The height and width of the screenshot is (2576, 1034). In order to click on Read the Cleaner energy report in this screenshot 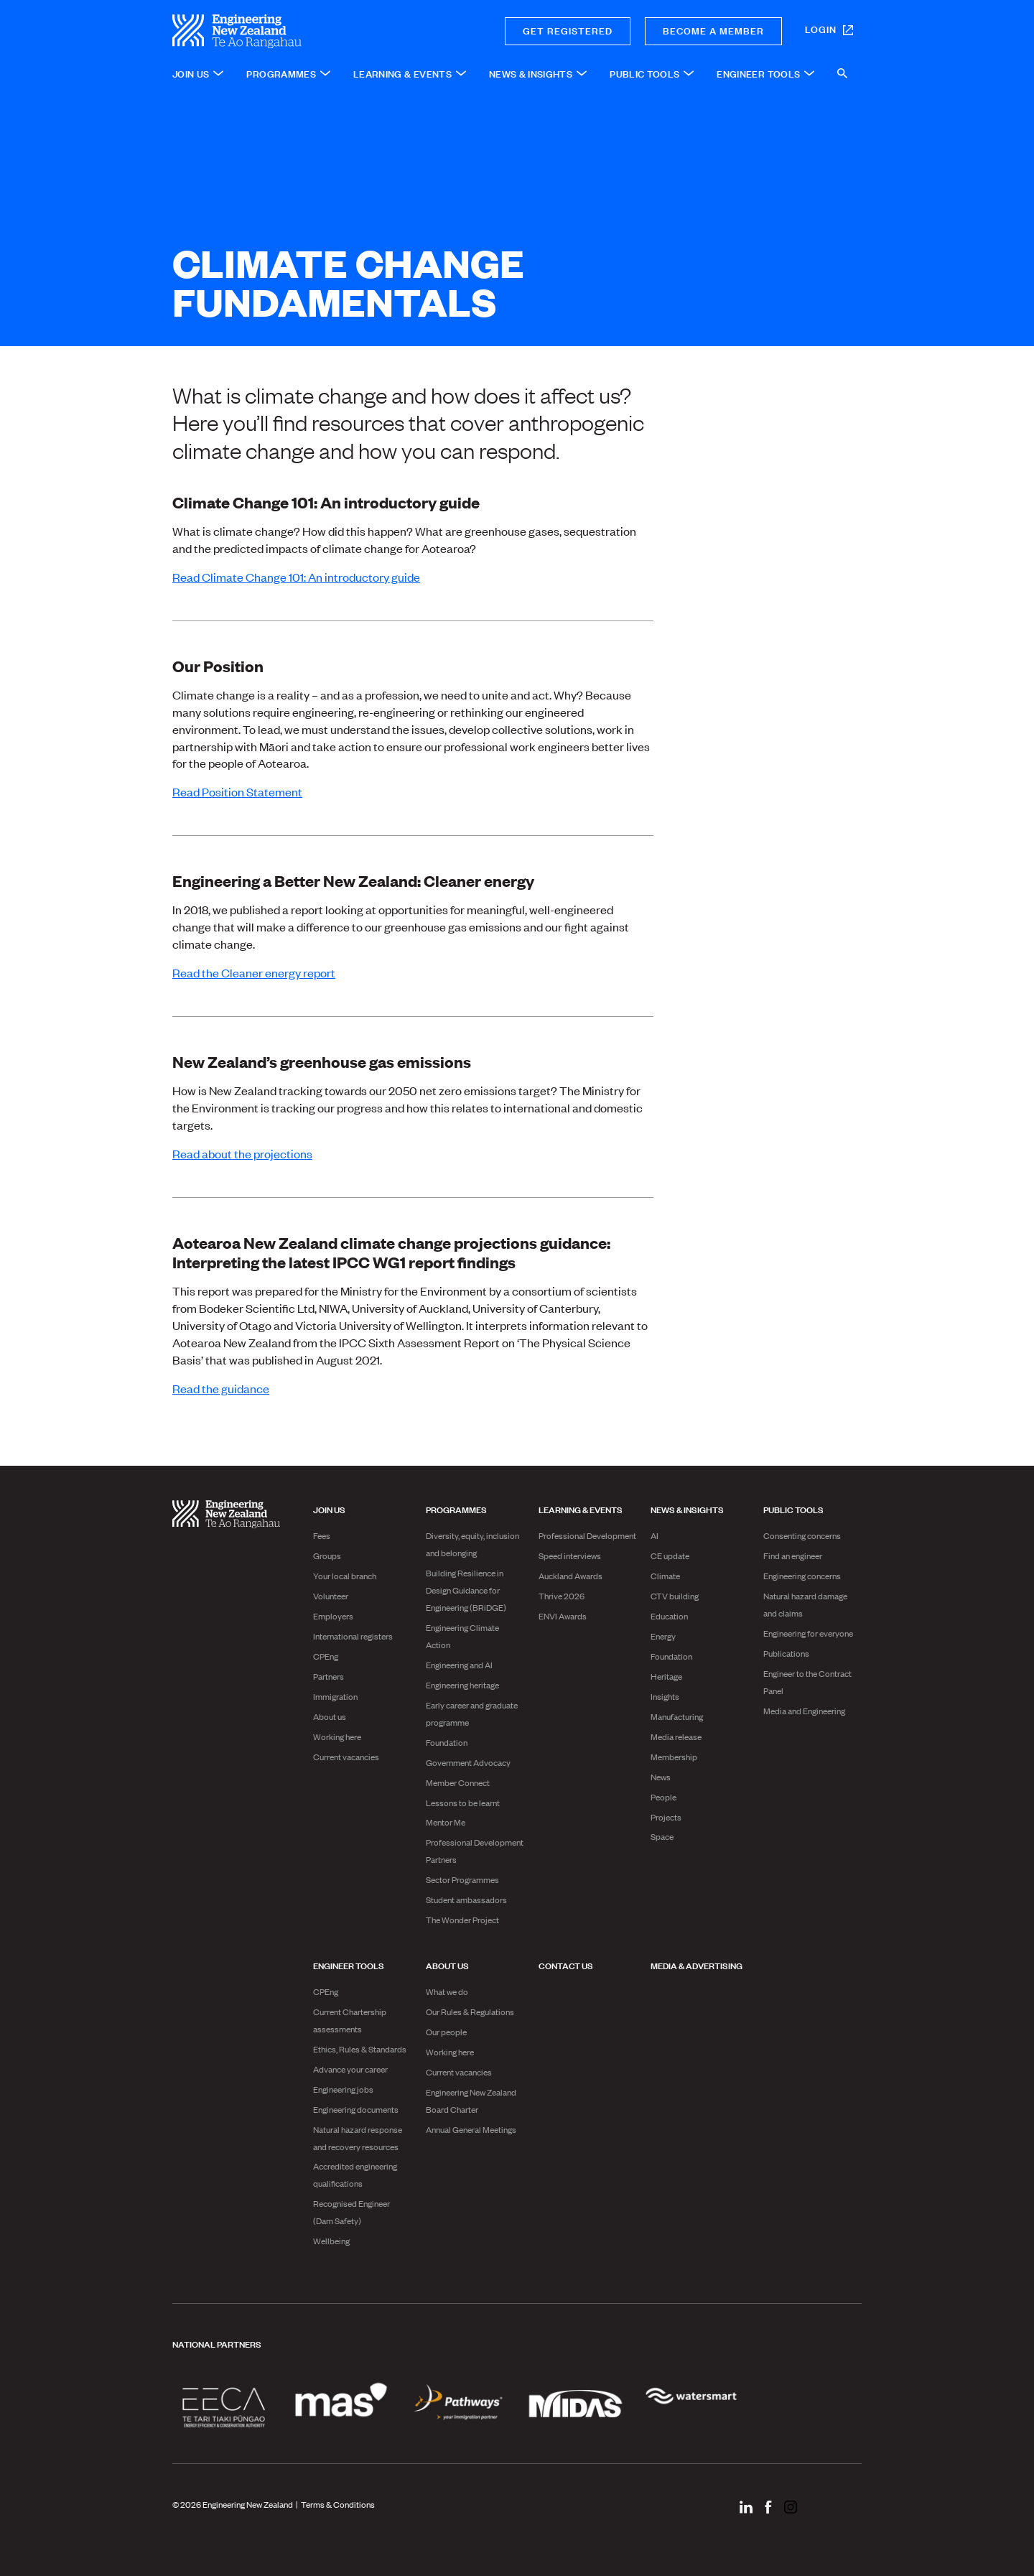, I will do `click(253, 972)`.